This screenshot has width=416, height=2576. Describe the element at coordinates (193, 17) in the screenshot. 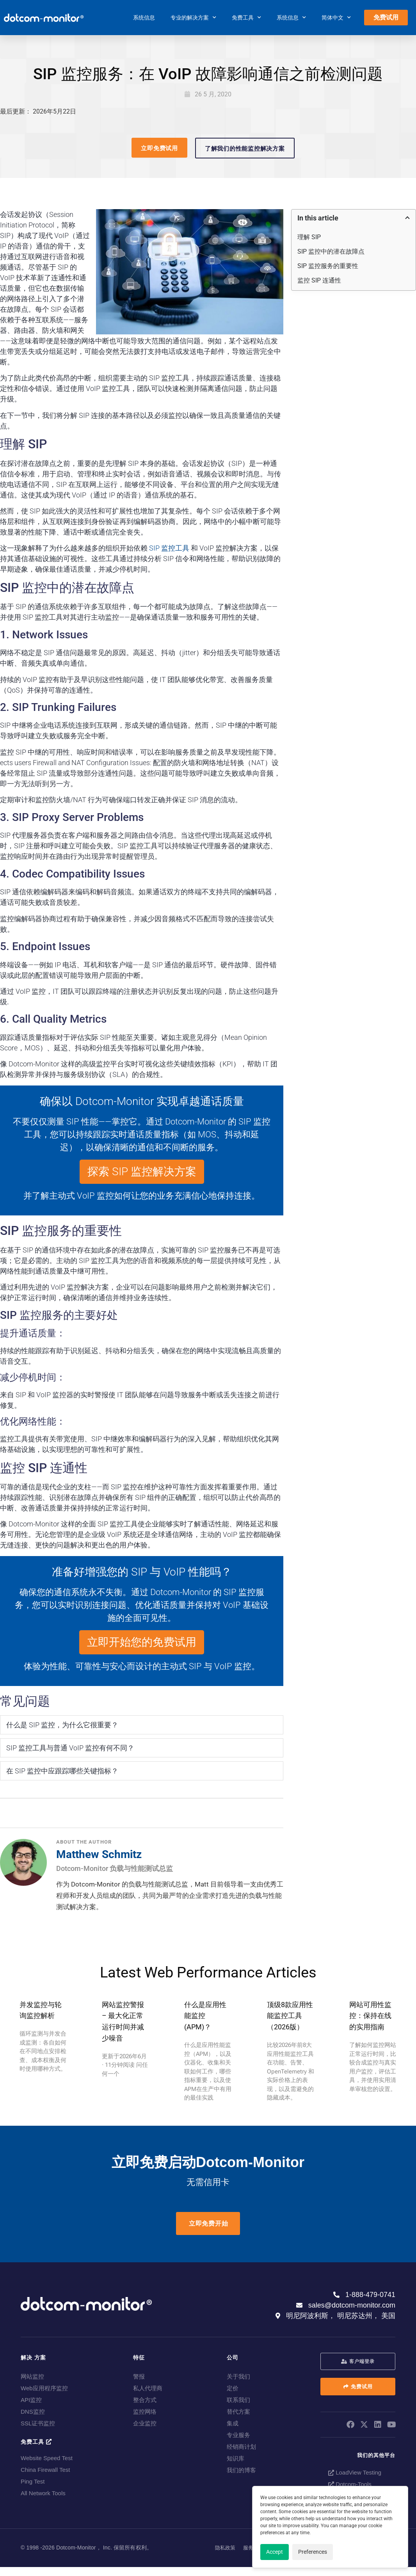

I see `专业的解决方案` at that location.